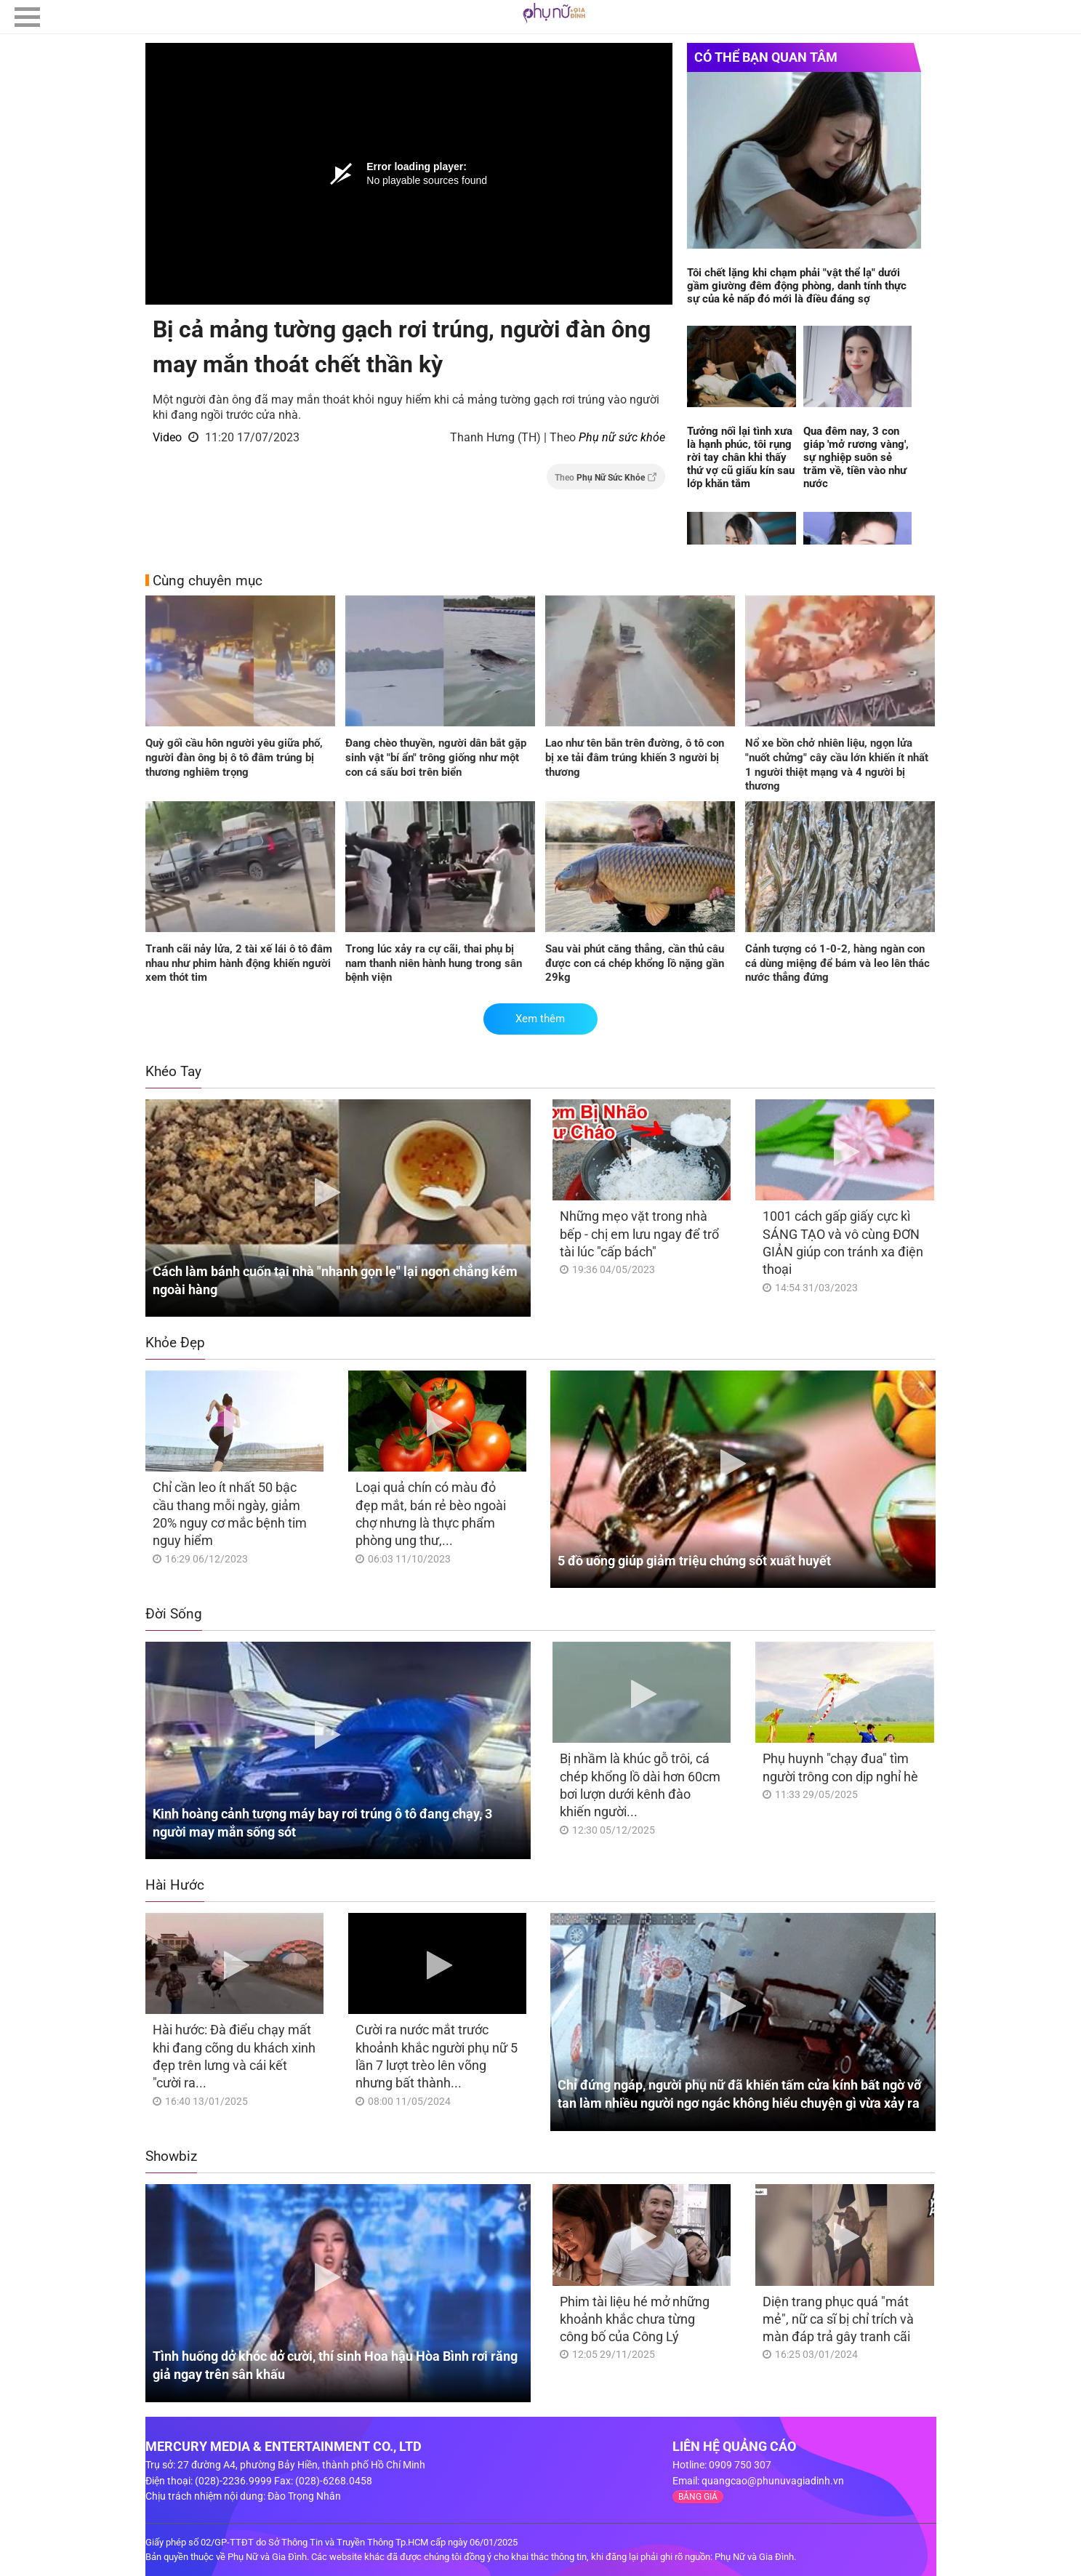 The width and height of the screenshot is (1081, 2576). Describe the element at coordinates (207, 580) in the screenshot. I see `Cùng chuyên mục` at that location.